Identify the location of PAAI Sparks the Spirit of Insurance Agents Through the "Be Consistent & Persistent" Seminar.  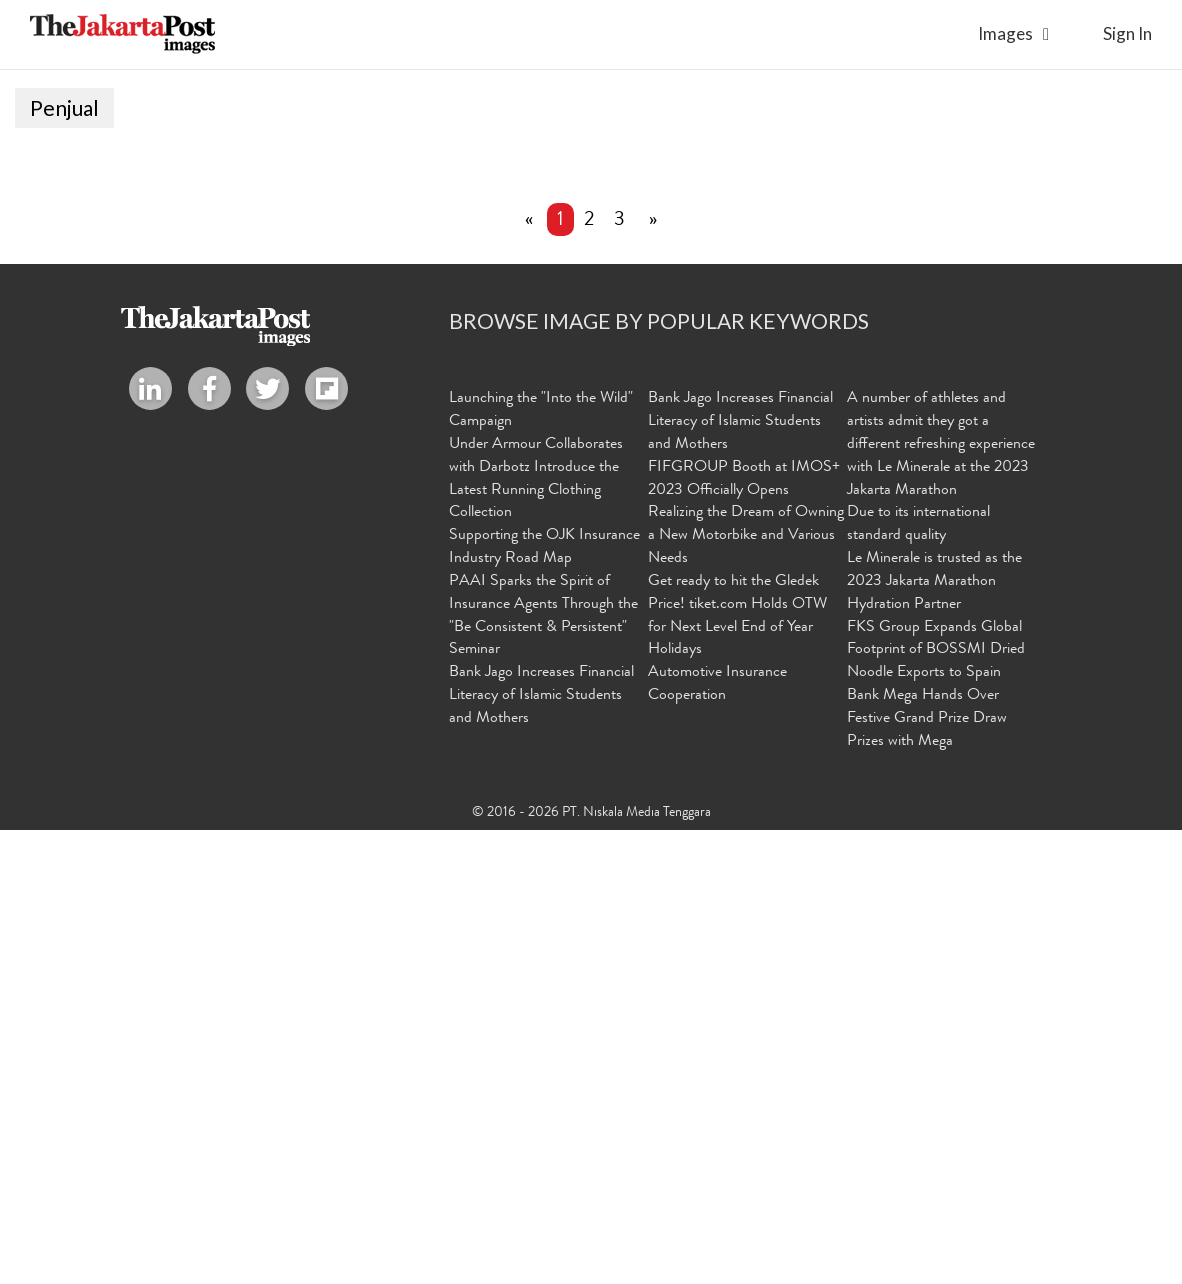
(543, 1071).